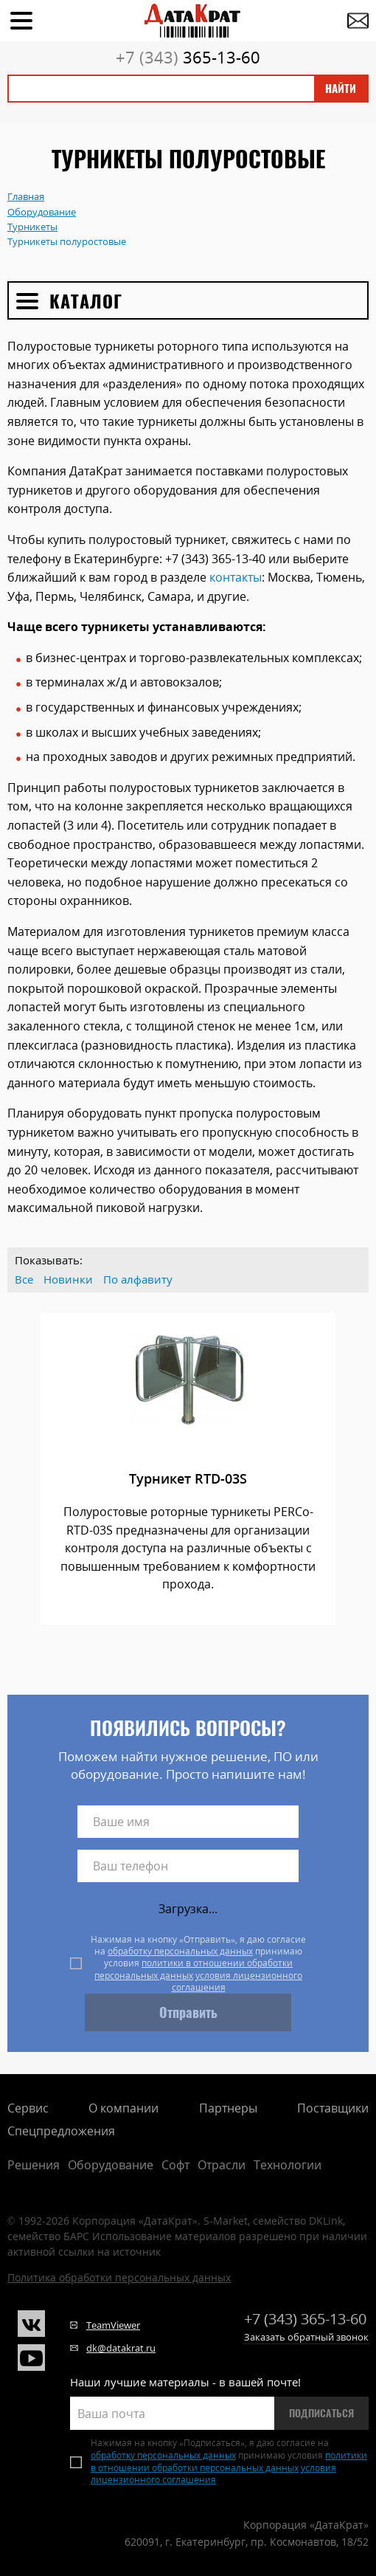 This screenshot has width=376, height=2576. Describe the element at coordinates (28, 2108) in the screenshot. I see `Сервис` at that location.